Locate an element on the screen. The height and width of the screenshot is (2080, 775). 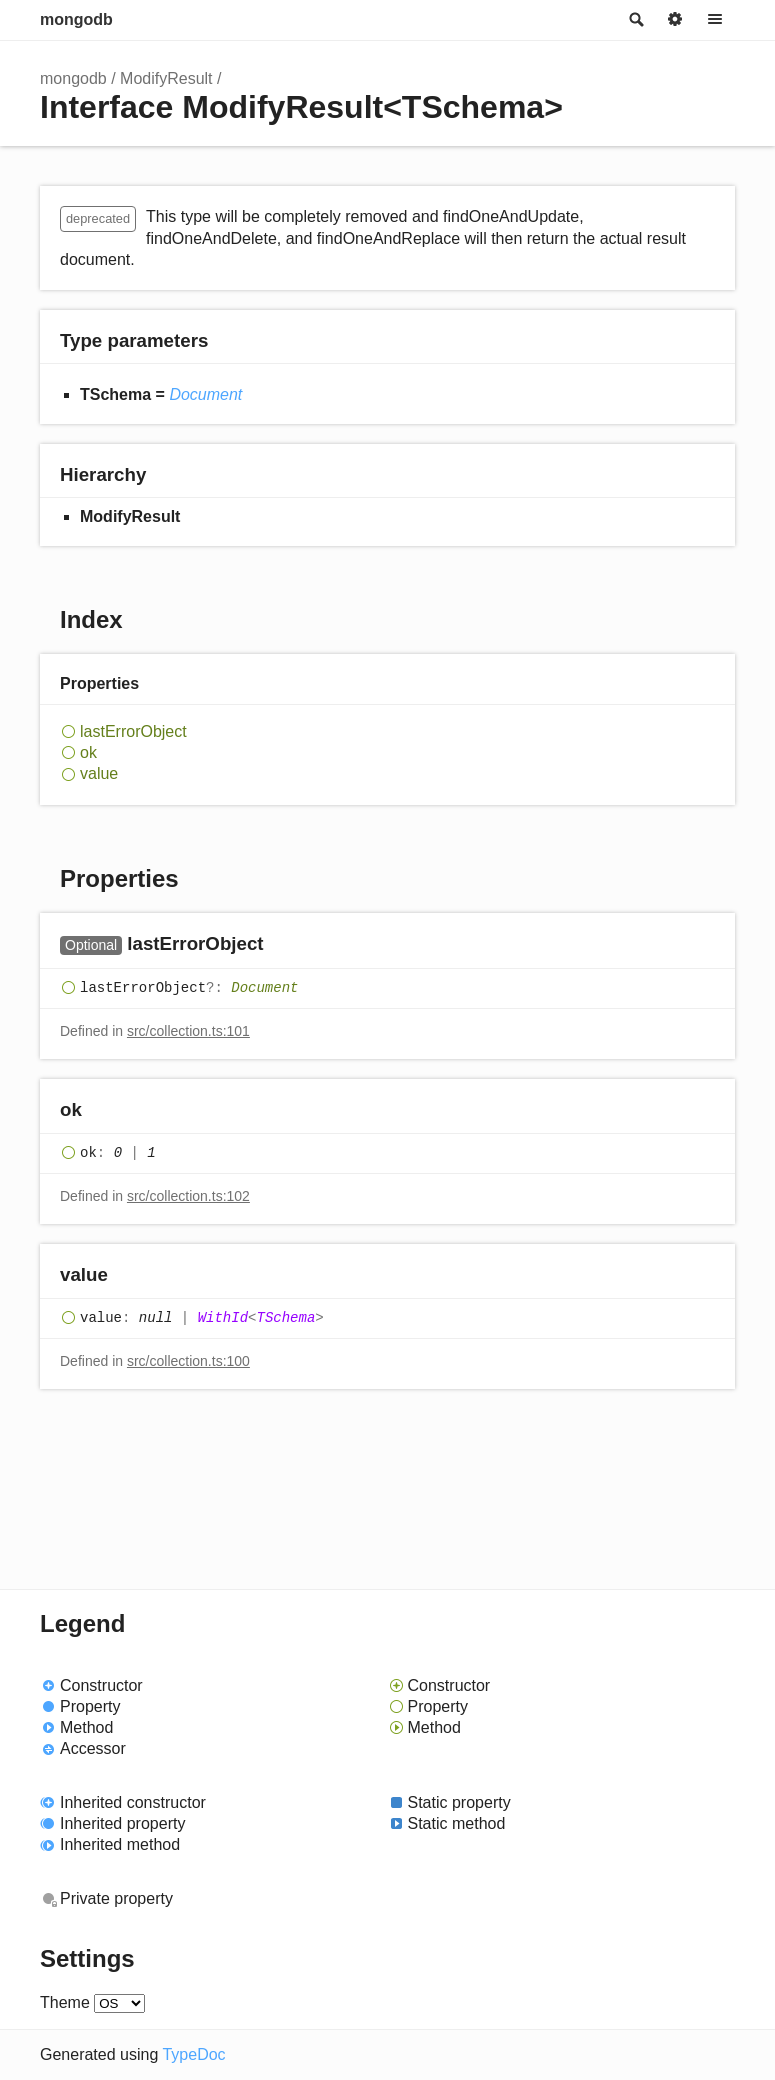
WithId is located at coordinates (223, 1318).